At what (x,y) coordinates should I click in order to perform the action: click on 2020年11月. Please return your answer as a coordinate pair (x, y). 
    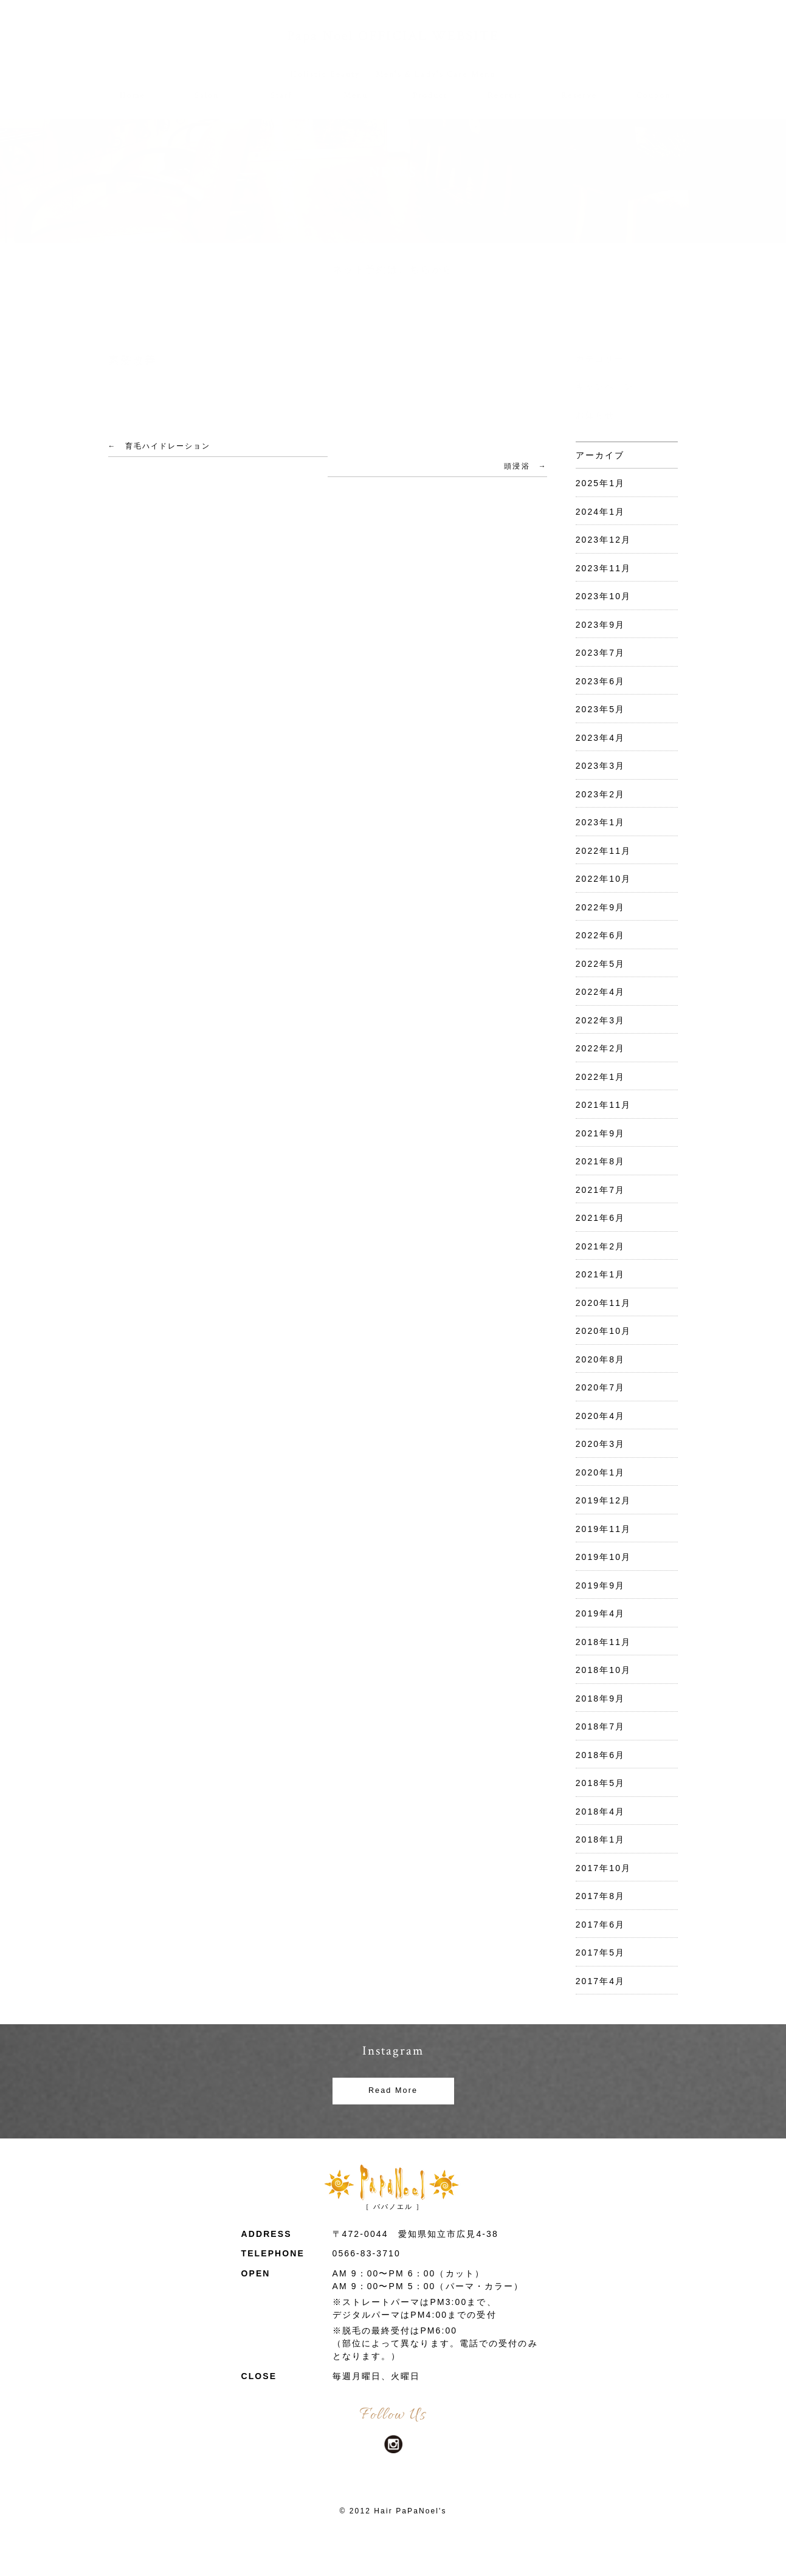
    Looking at the image, I should click on (604, 1303).